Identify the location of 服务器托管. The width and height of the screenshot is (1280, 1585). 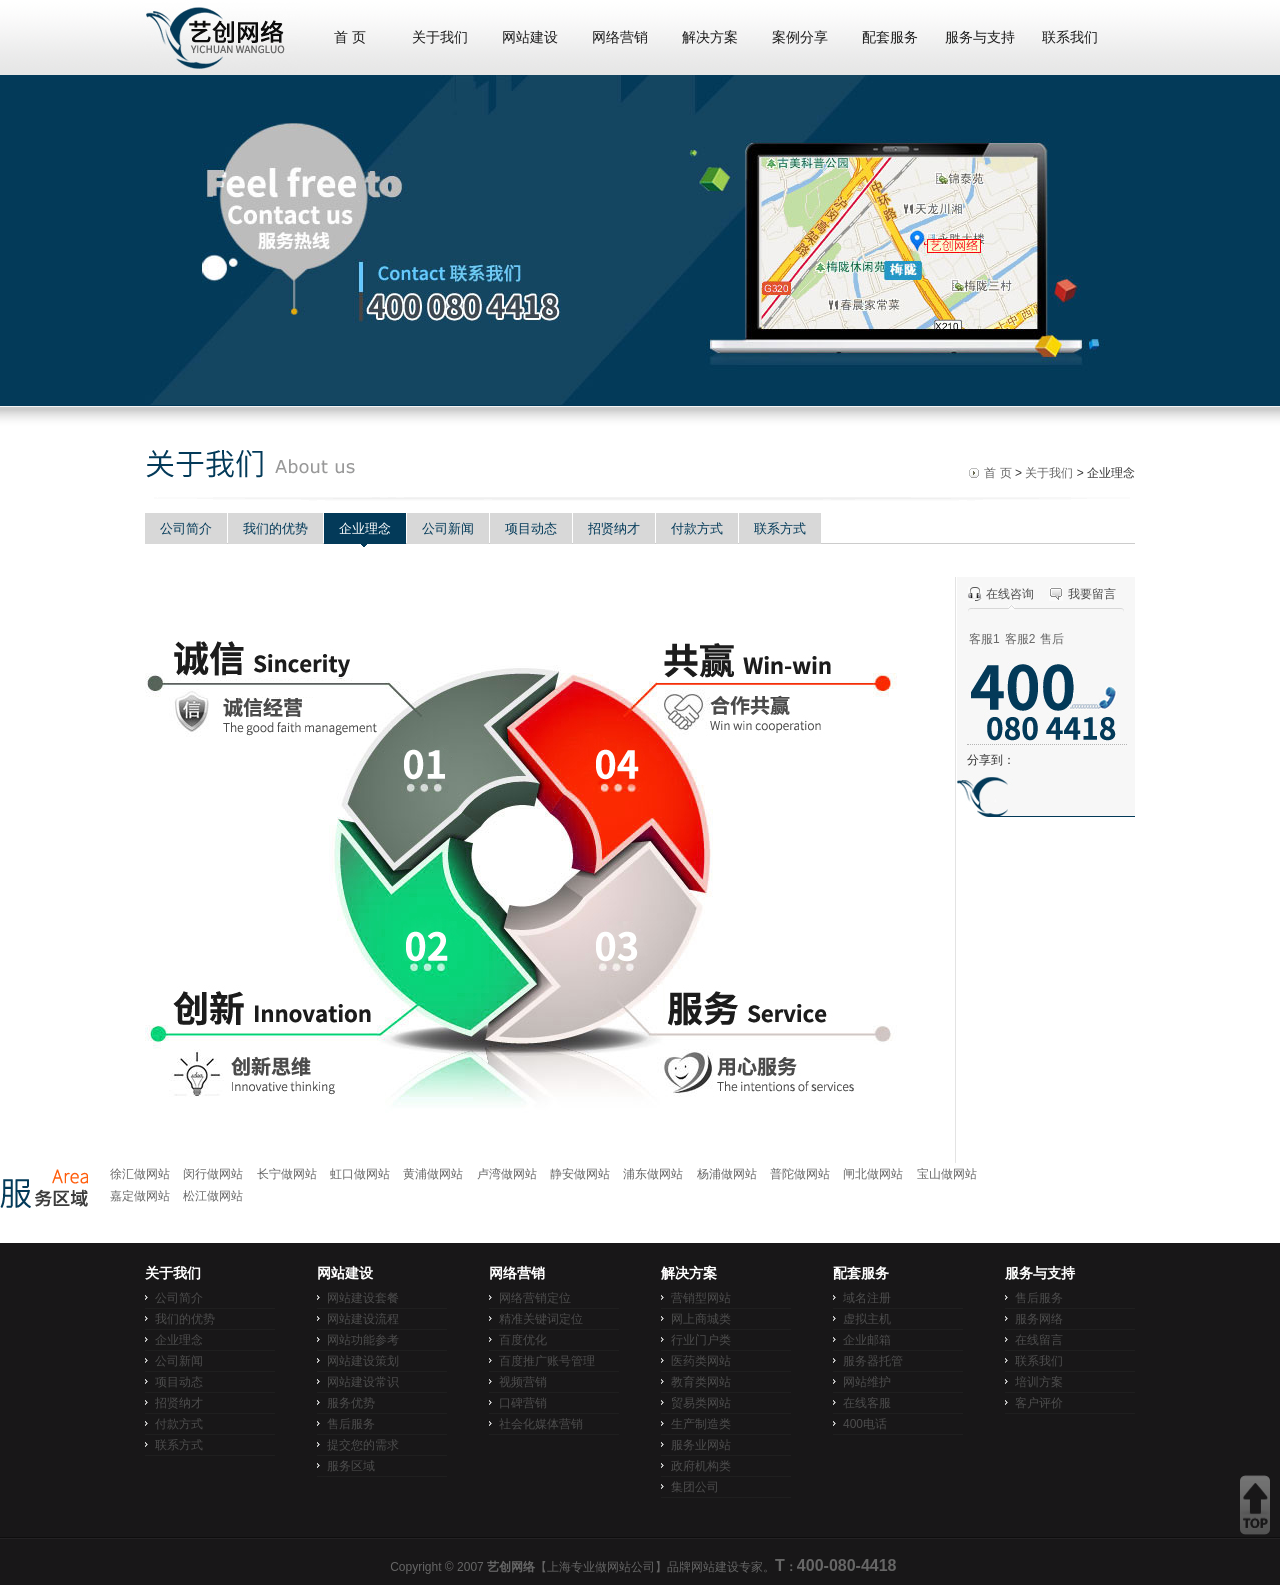
(873, 1361).